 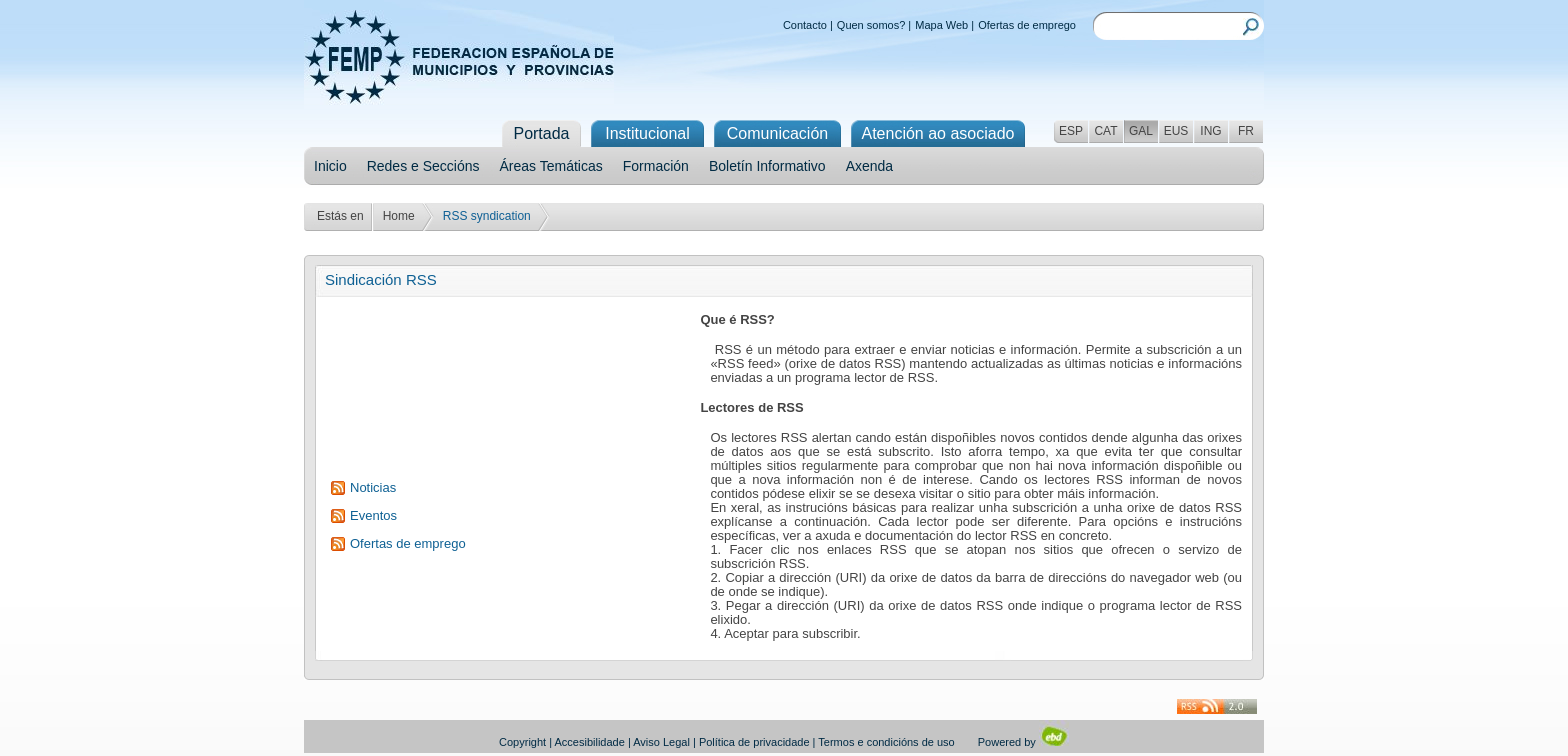 I want to click on Comunicación, so click(x=777, y=133).